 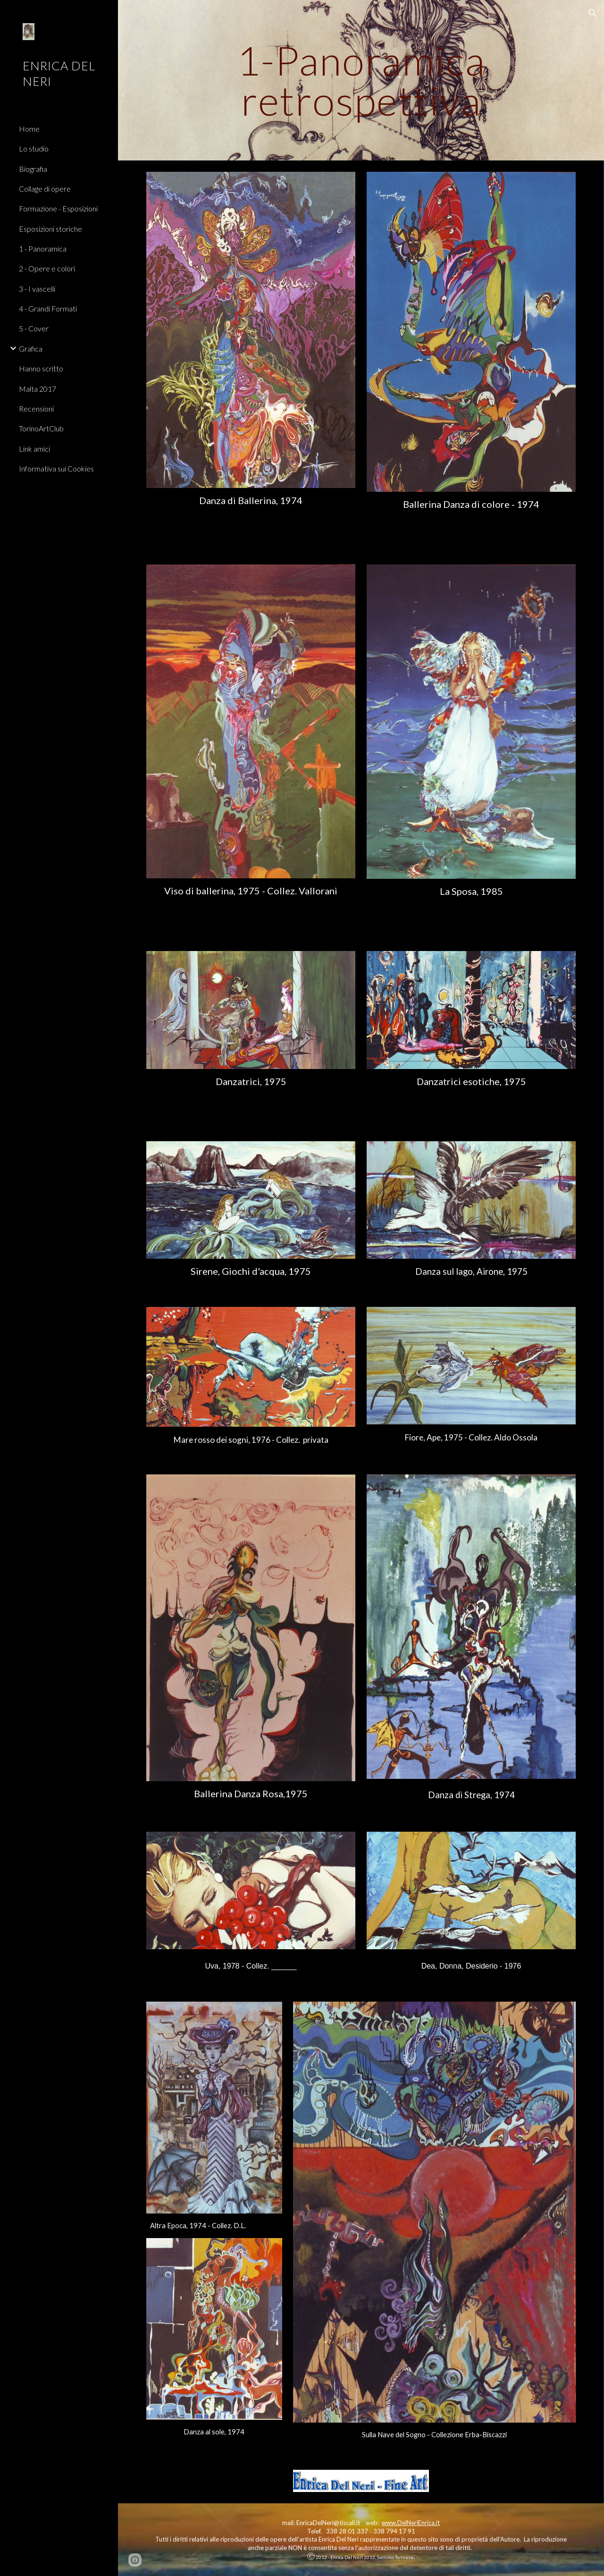 I want to click on Esposizioni storiche [link], so click(x=50, y=228).